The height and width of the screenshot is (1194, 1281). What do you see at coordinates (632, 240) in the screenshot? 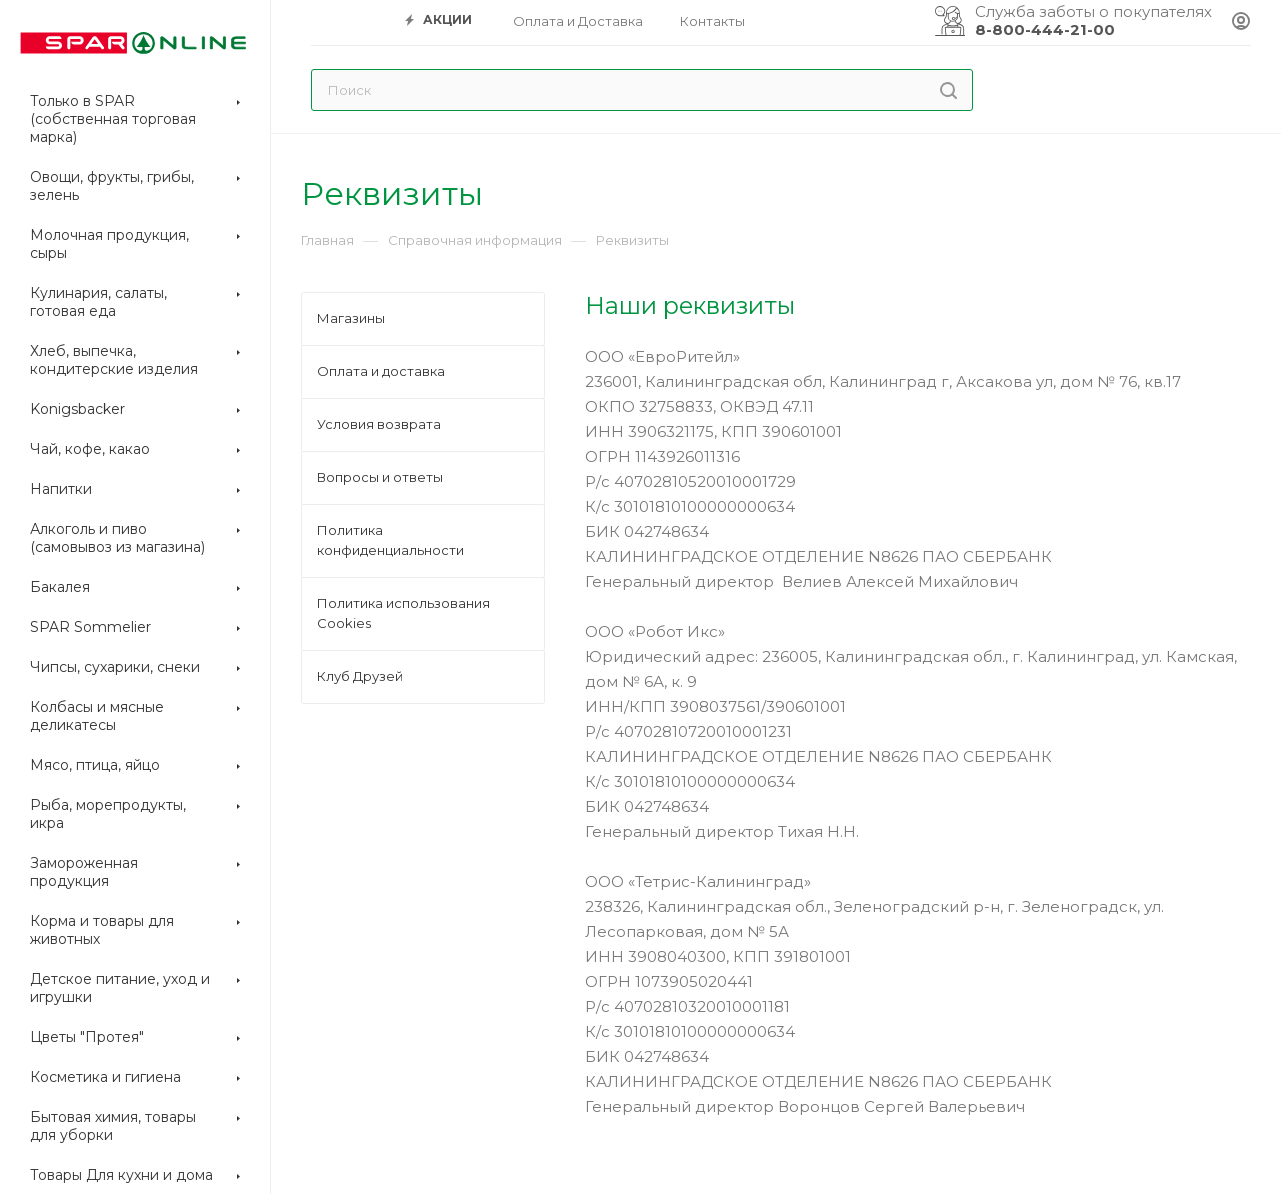
I see `Реквизиты` at bounding box center [632, 240].